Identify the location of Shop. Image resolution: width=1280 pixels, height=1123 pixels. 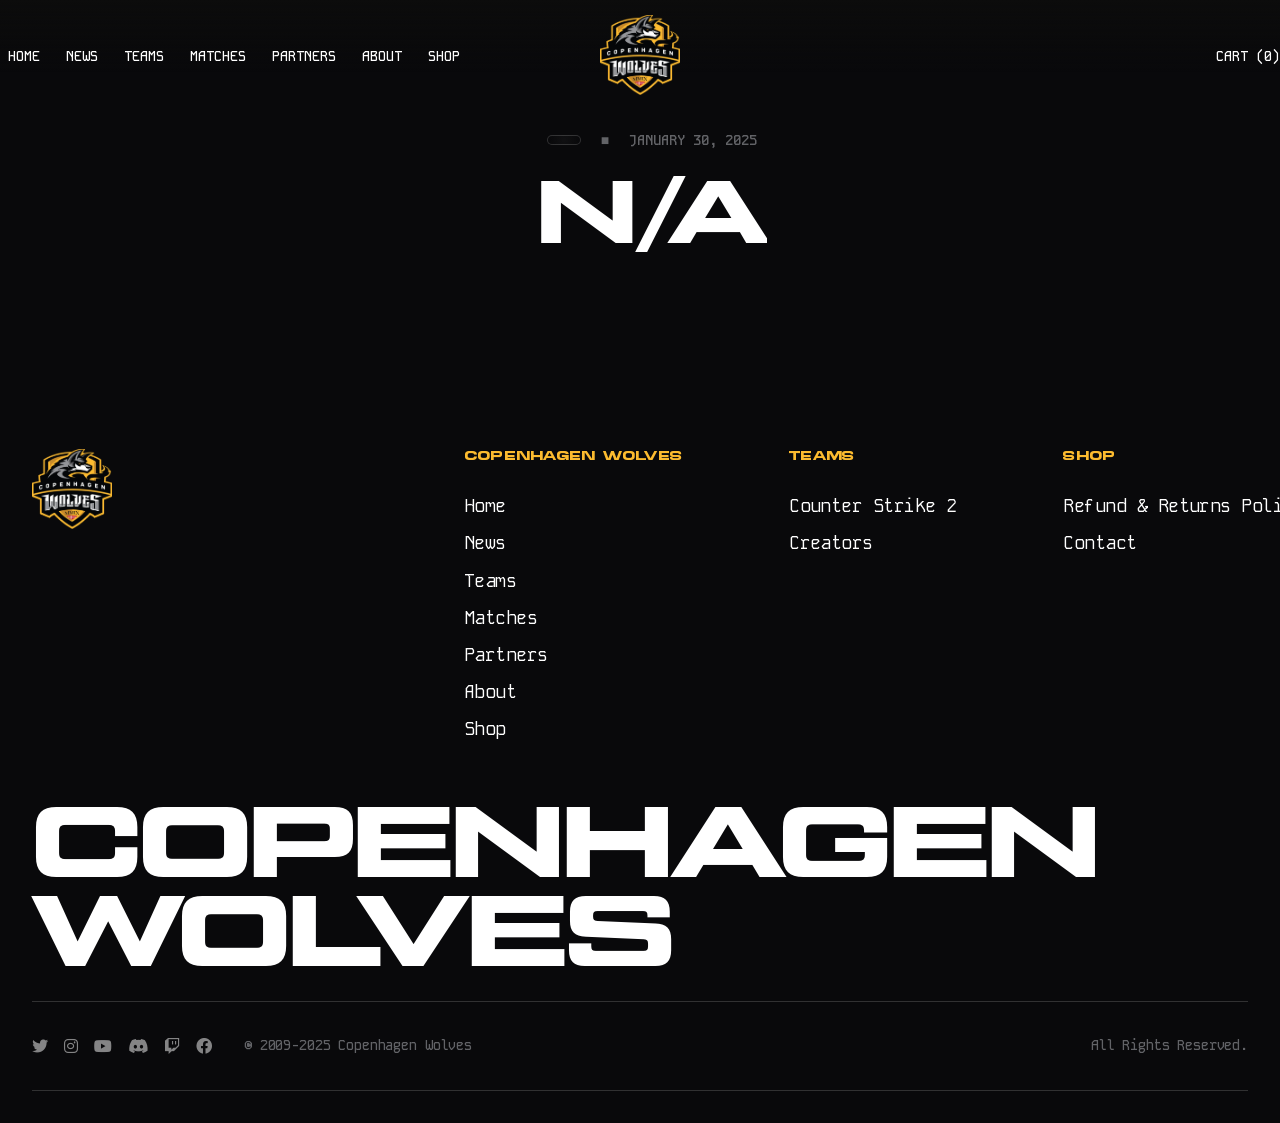
(485, 728).